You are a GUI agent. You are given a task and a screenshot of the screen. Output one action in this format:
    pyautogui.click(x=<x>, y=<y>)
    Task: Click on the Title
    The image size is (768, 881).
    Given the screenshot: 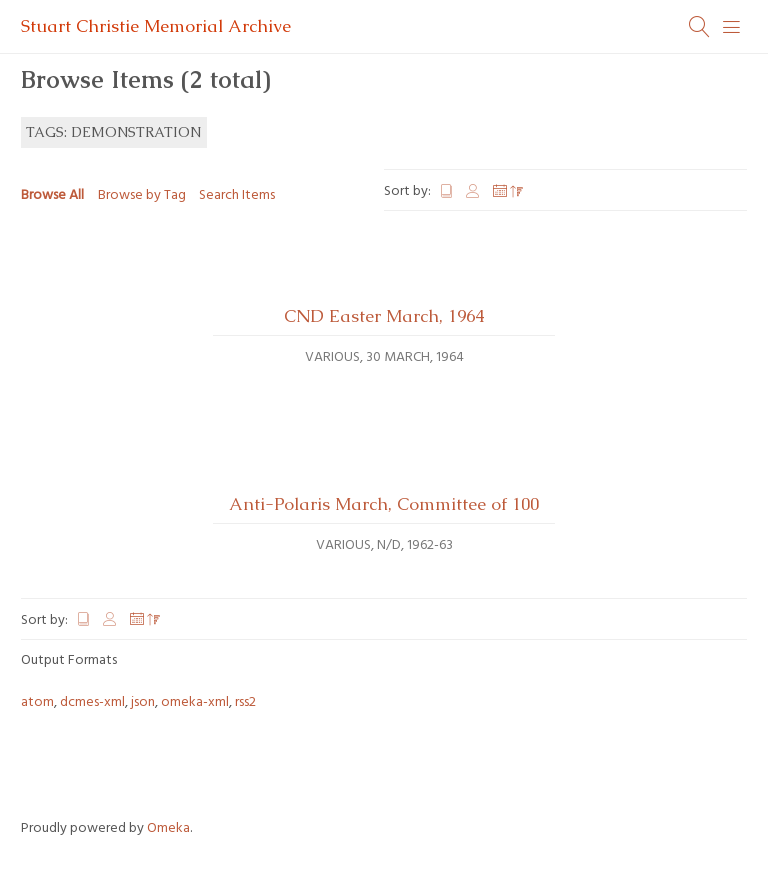 What is the action you would take?
    pyautogui.click(x=447, y=191)
    